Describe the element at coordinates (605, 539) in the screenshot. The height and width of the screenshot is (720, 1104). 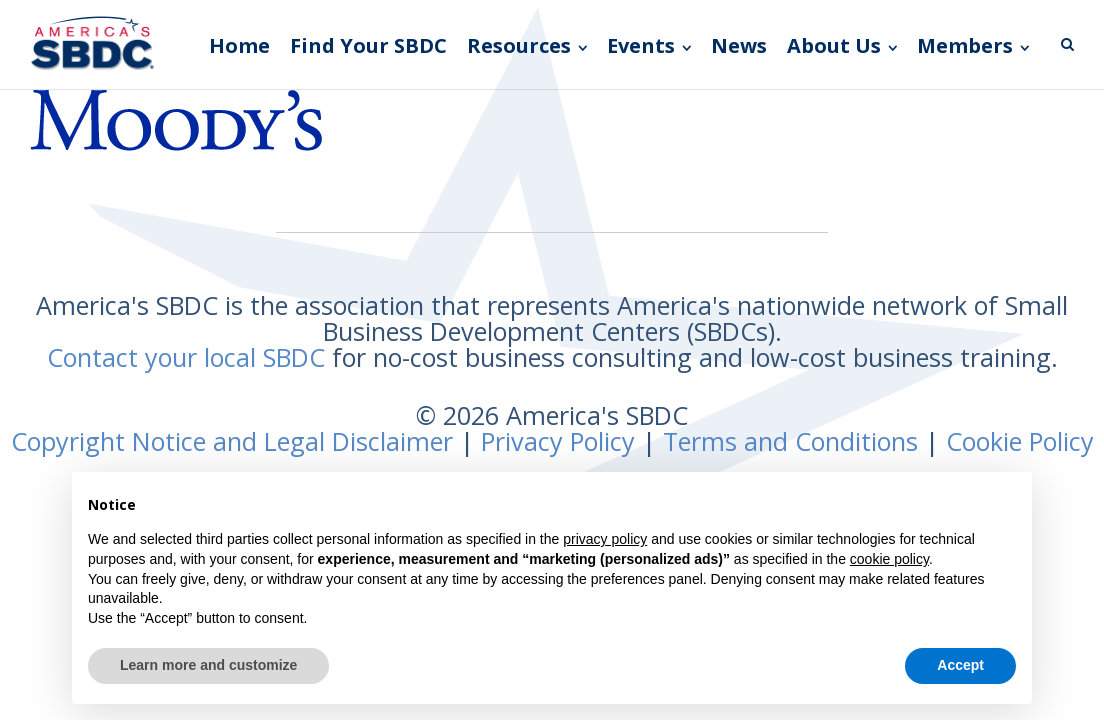
I see `privacy policy [button]` at that location.